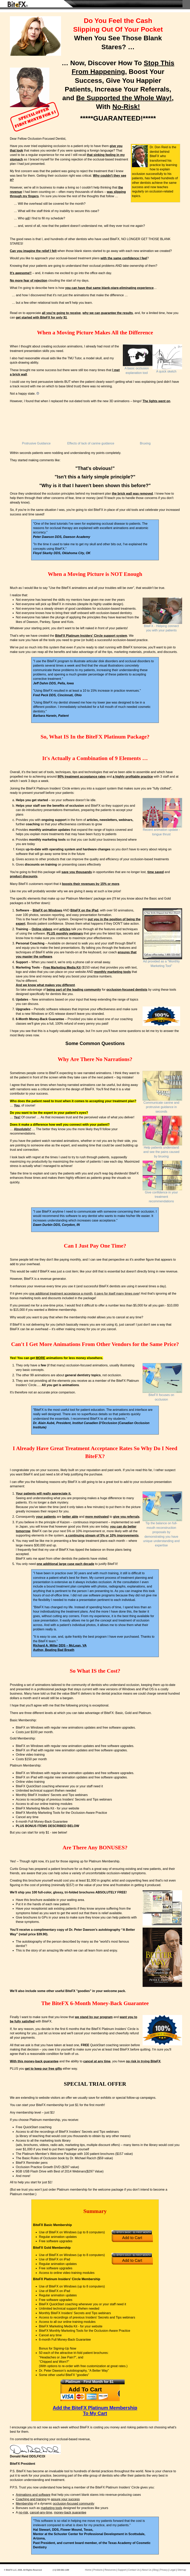  What do you see at coordinates (89, 2382) in the screenshot?
I see `Platinum - First Month for $1` at bounding box center [89, 2382].